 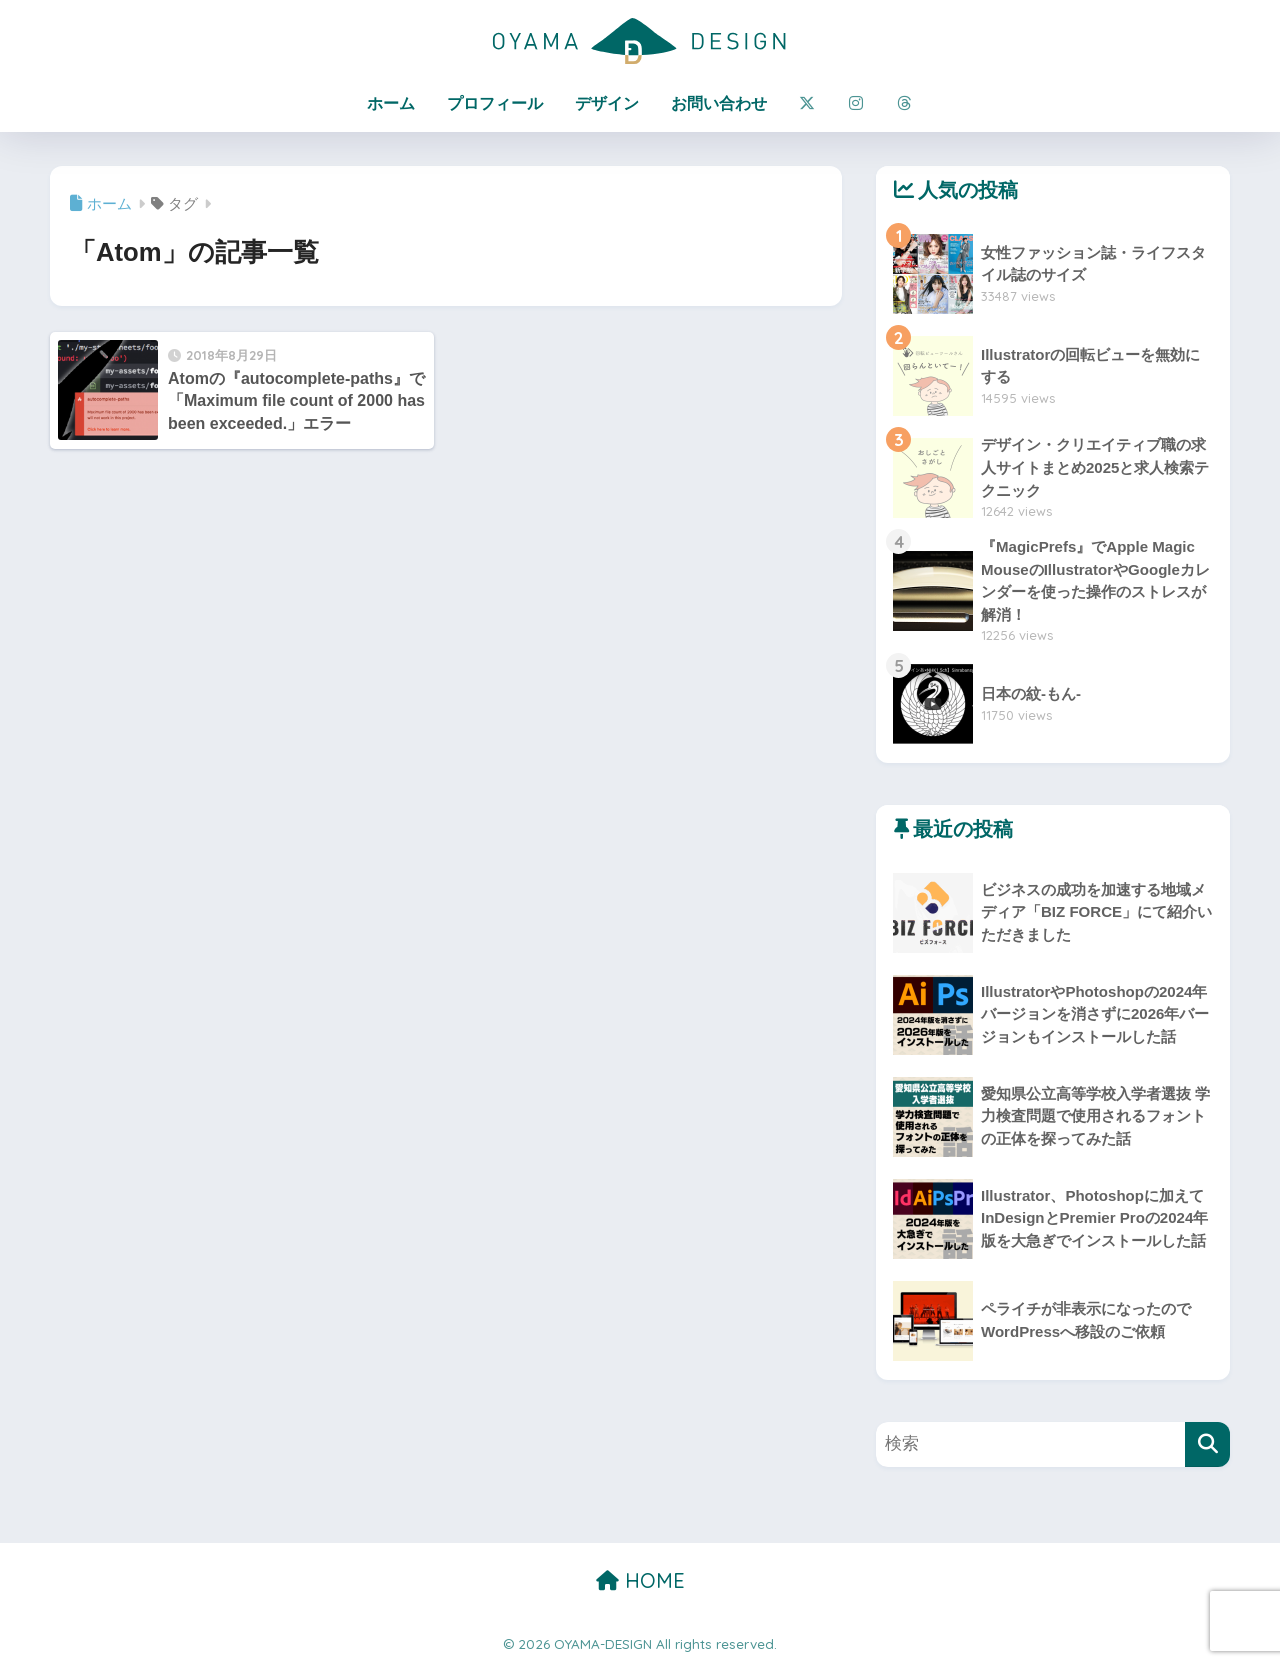 What do you see at coordinates (640, 1580) in the screenshot?
I see `HOME` at bounding box center [640, 1580].